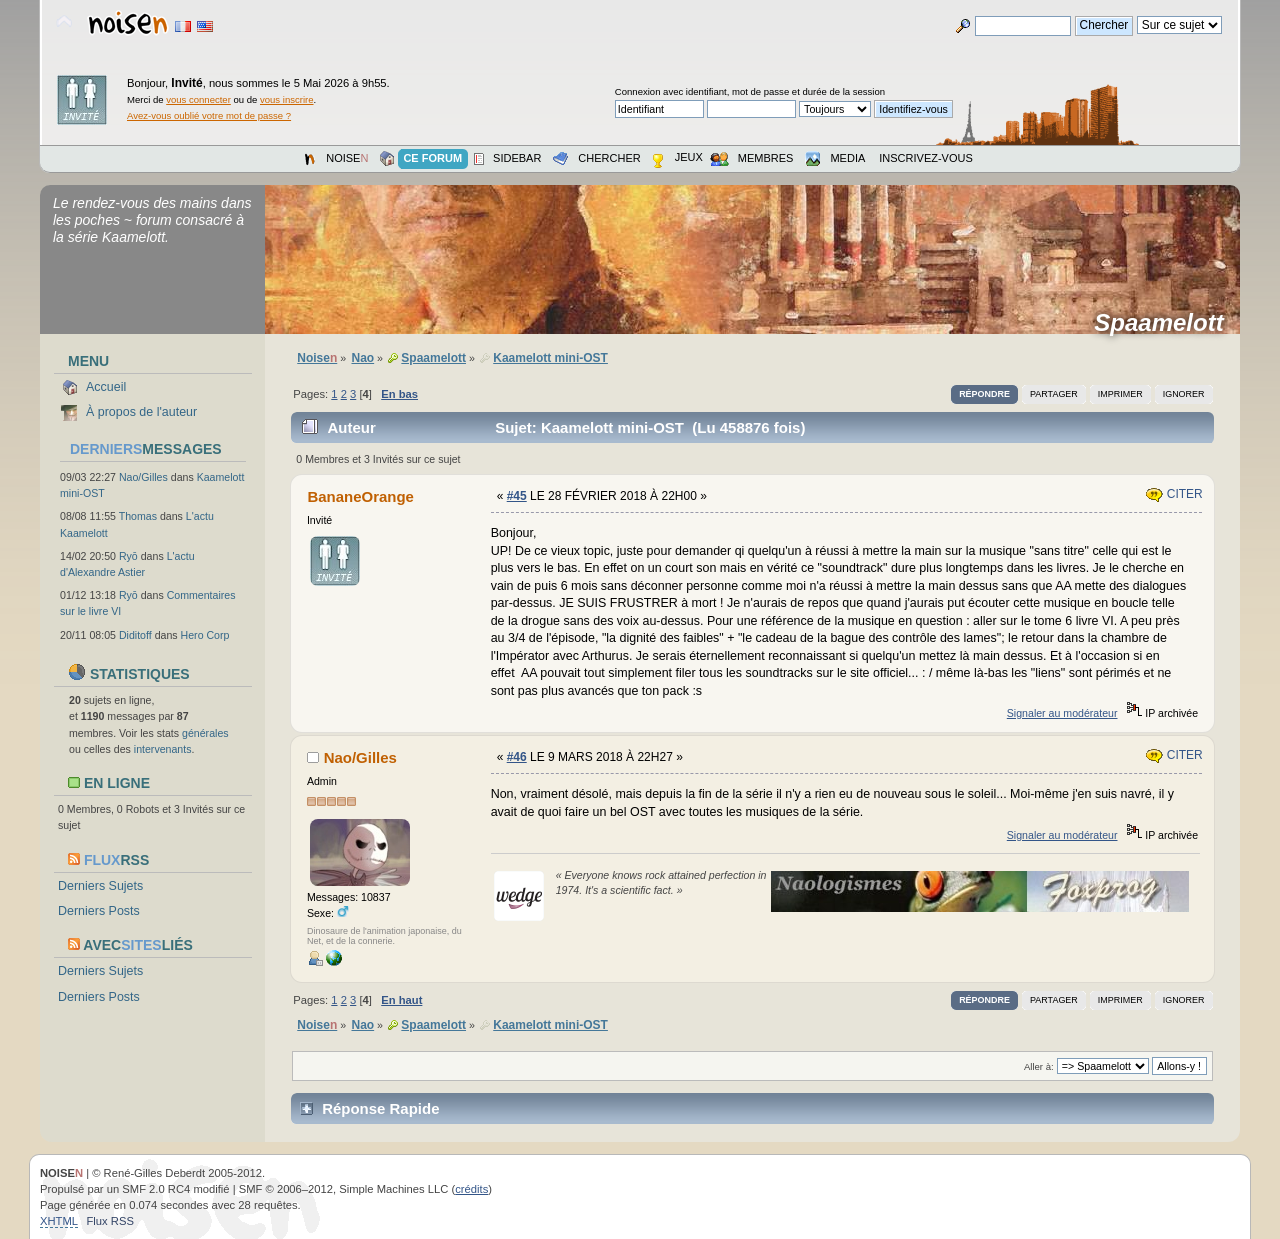 The width and height of the screenshot is (1280, 1239). What do you see at coordinates (380, 1108) in the screenshot?
I see `Réponse Rapide` at bounding box center [380, 1108].